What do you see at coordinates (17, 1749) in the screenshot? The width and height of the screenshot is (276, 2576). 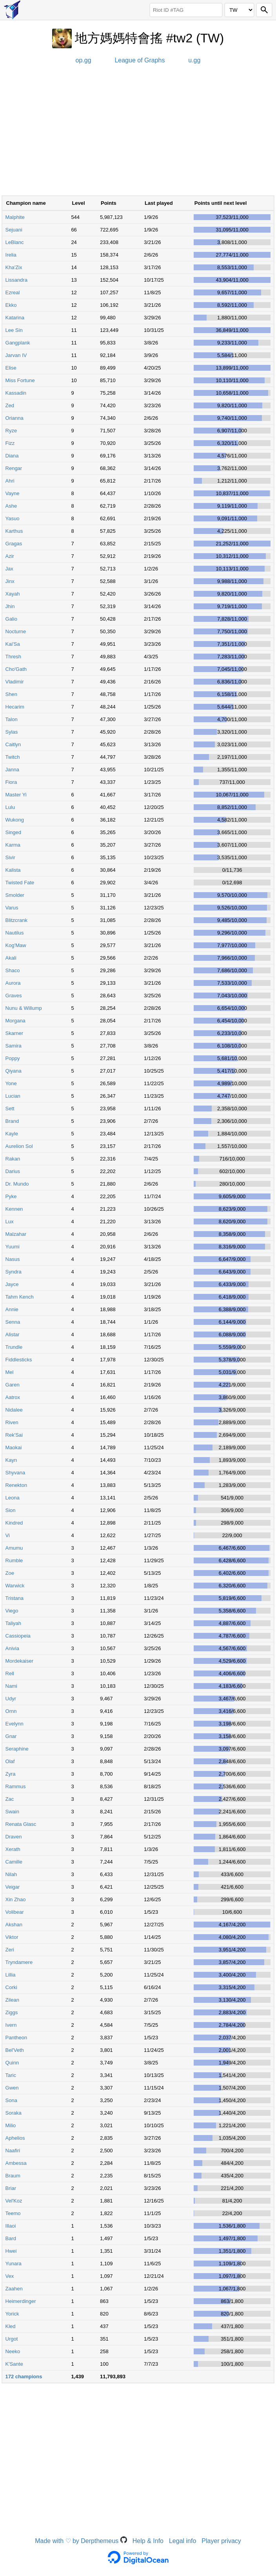 I see `Seraphine` at bounding box center [17, 1749].